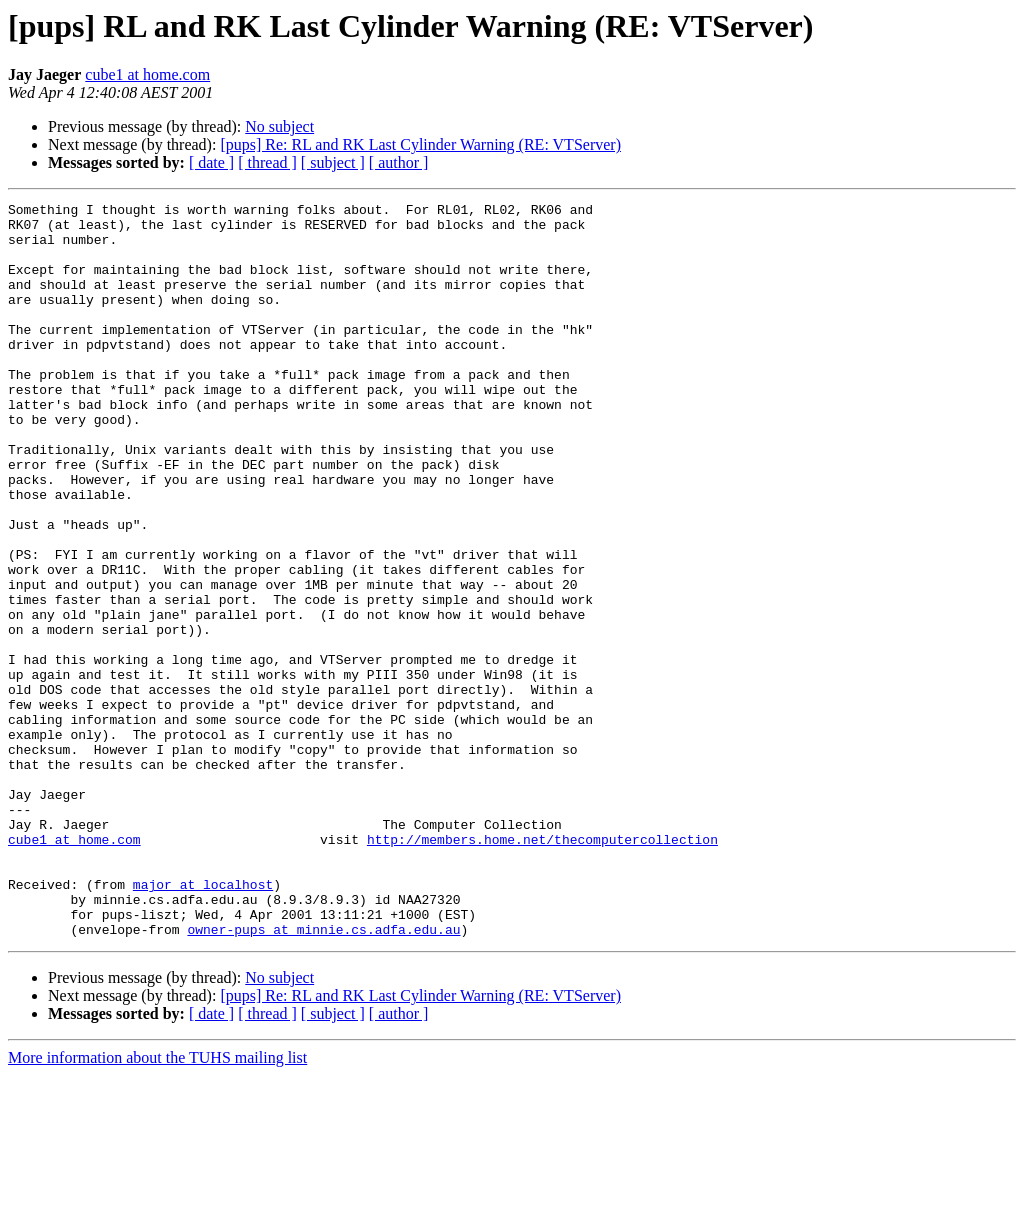 Image resolution: width=1024 pixels, height=1222 pixels. I want to click on major at localhost, so click(203, 1022).